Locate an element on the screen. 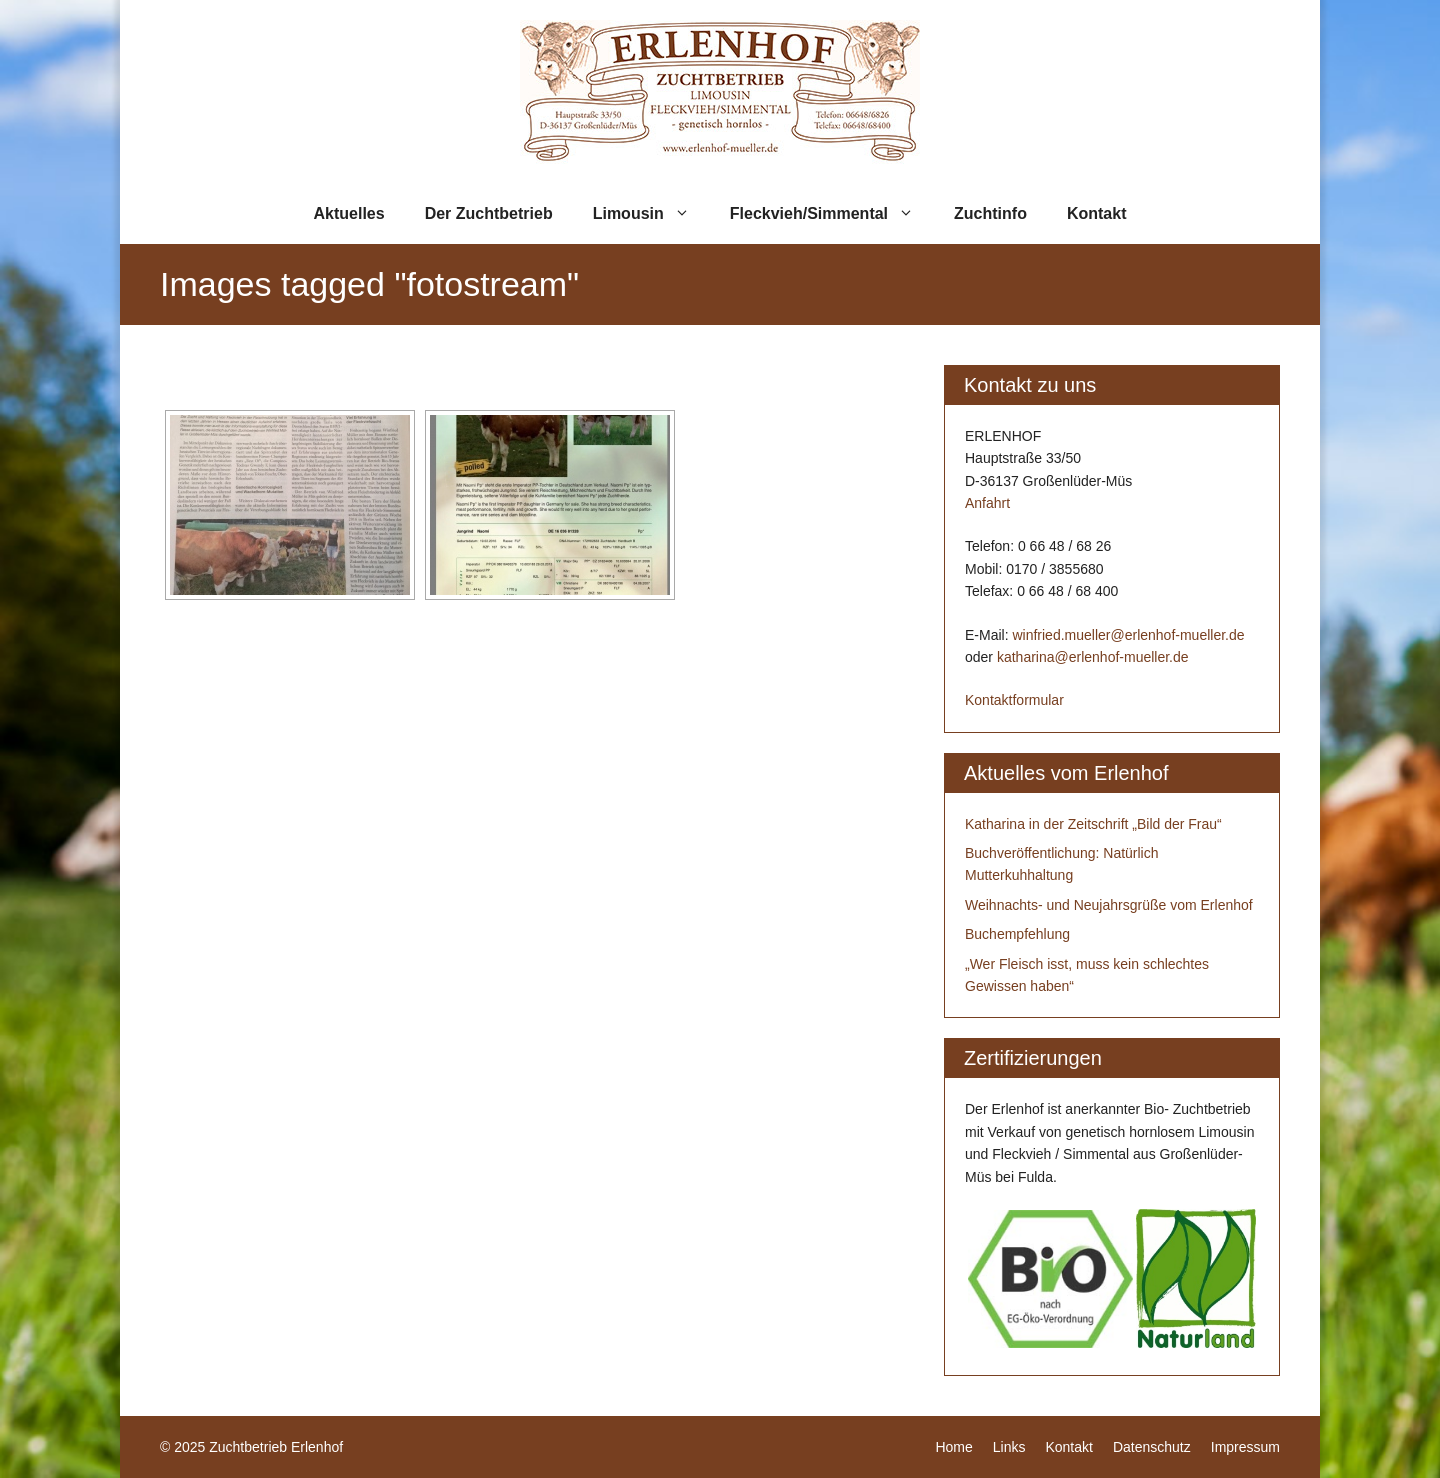 This screenshot has width=1440, height=1478. Home is located at coordinates (953, 1447).